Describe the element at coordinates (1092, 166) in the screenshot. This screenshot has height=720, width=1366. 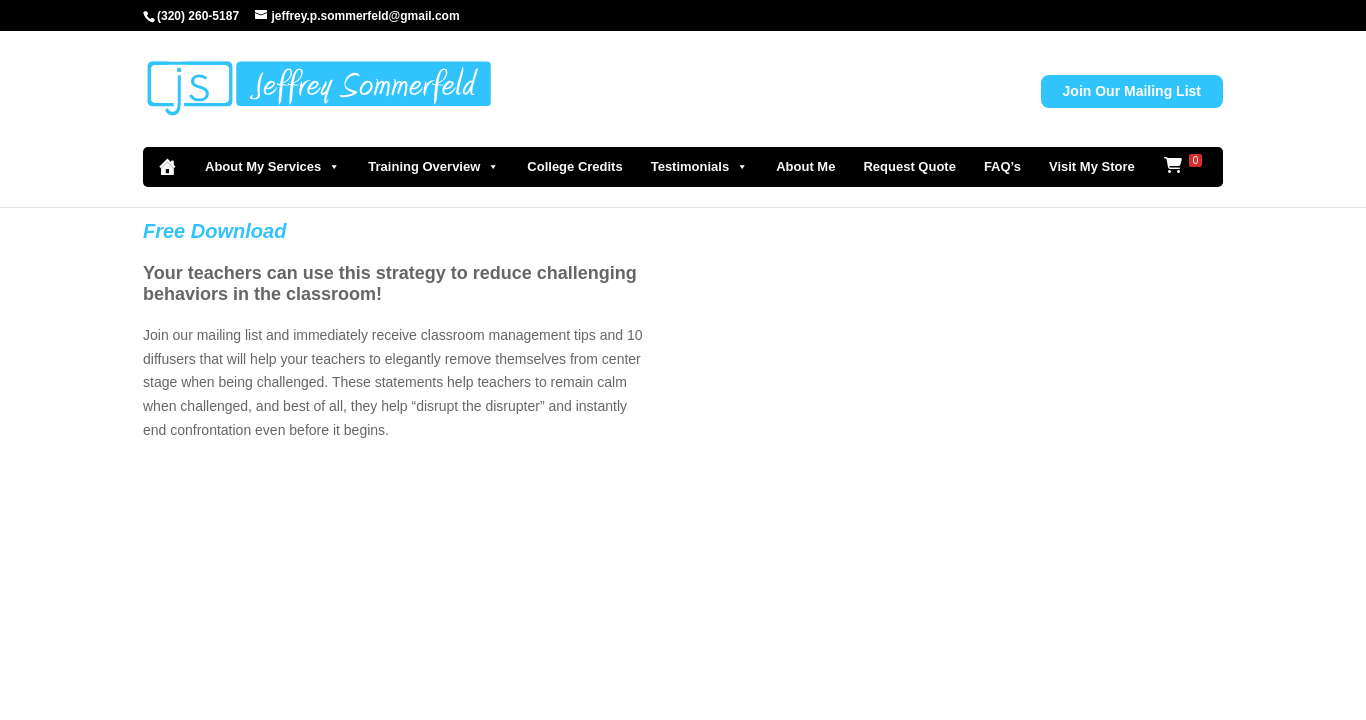
I see `Visit My Store` at that location.